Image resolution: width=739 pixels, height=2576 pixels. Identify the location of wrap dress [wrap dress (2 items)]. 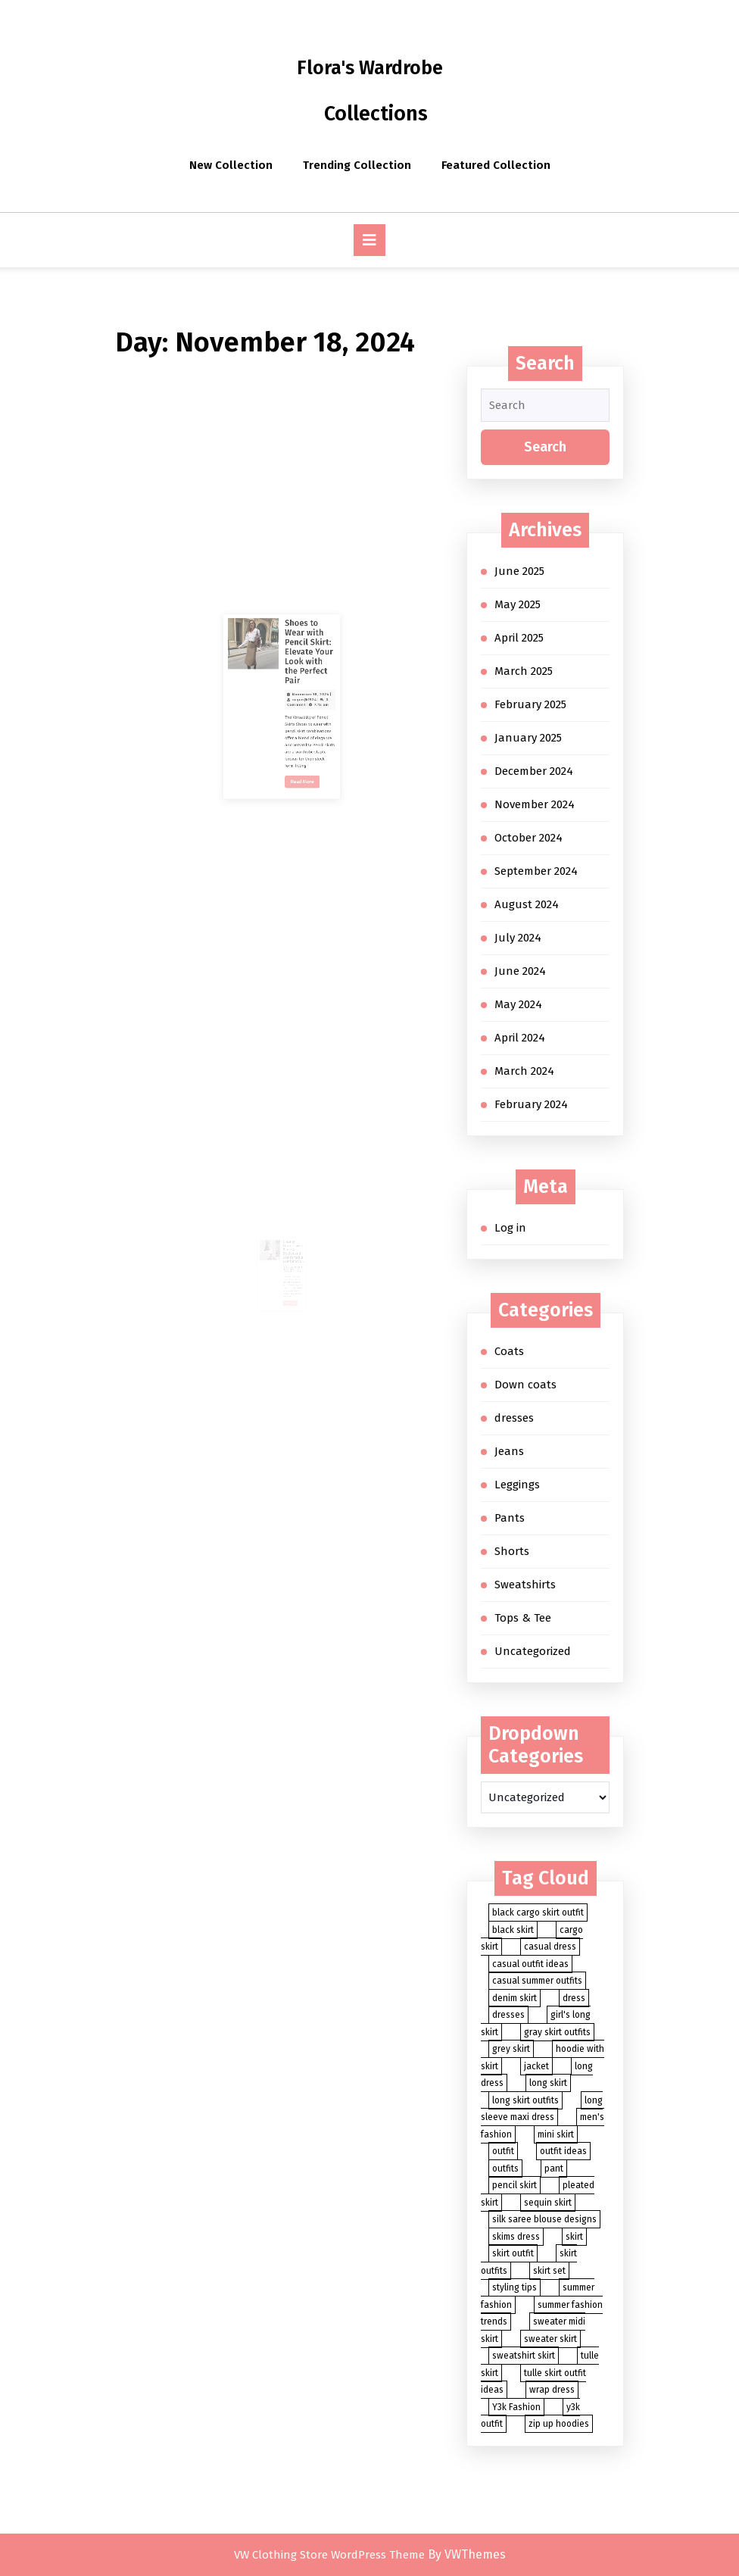
(552, 2389).